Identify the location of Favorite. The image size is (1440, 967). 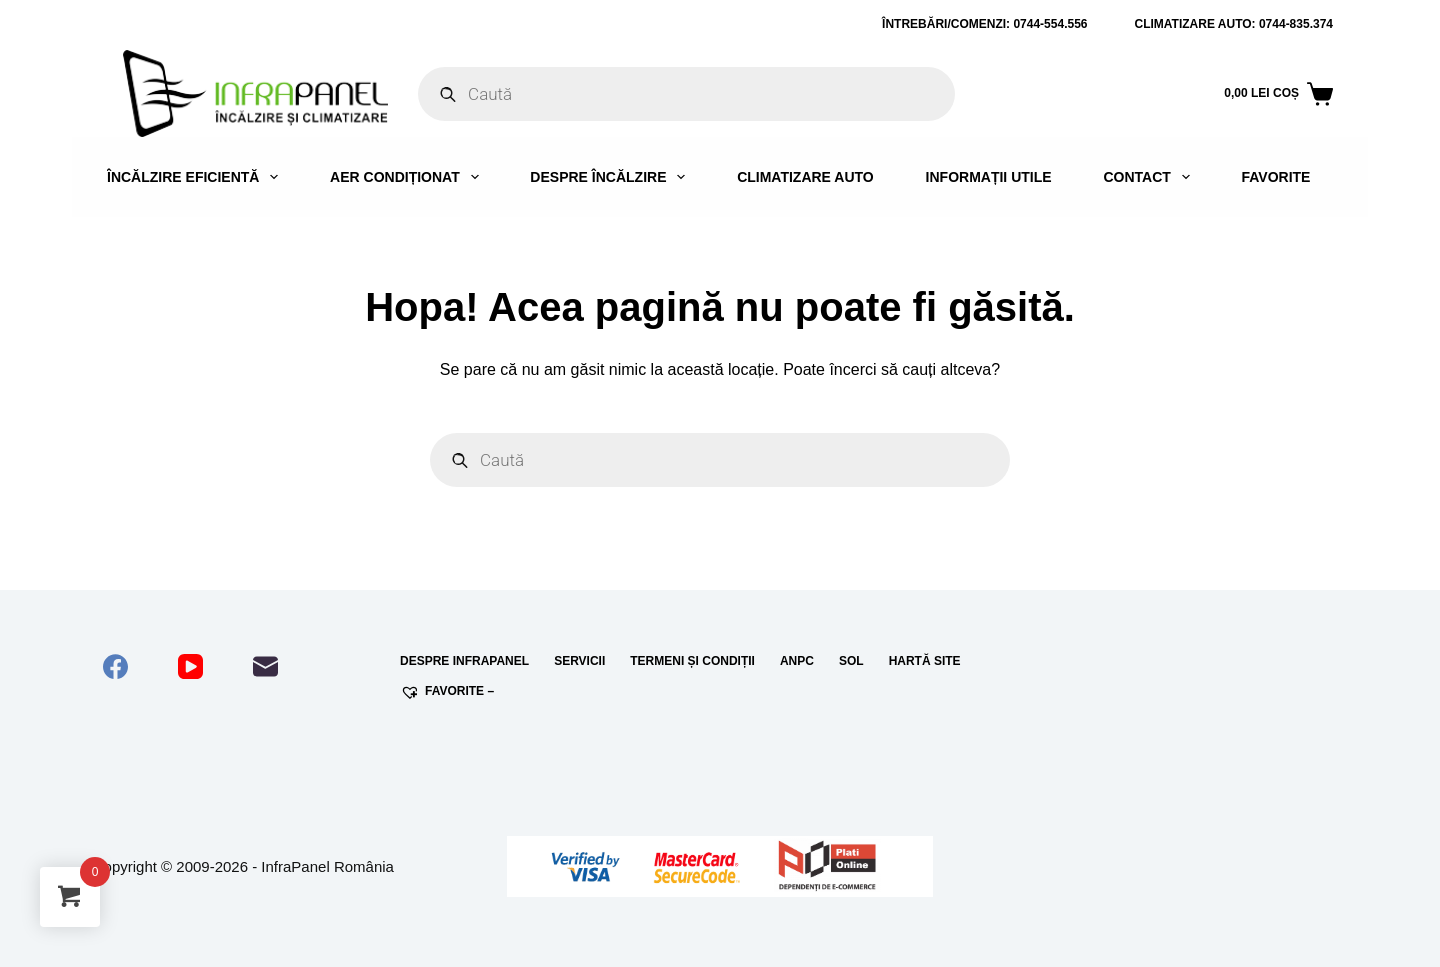
(1275, 177).